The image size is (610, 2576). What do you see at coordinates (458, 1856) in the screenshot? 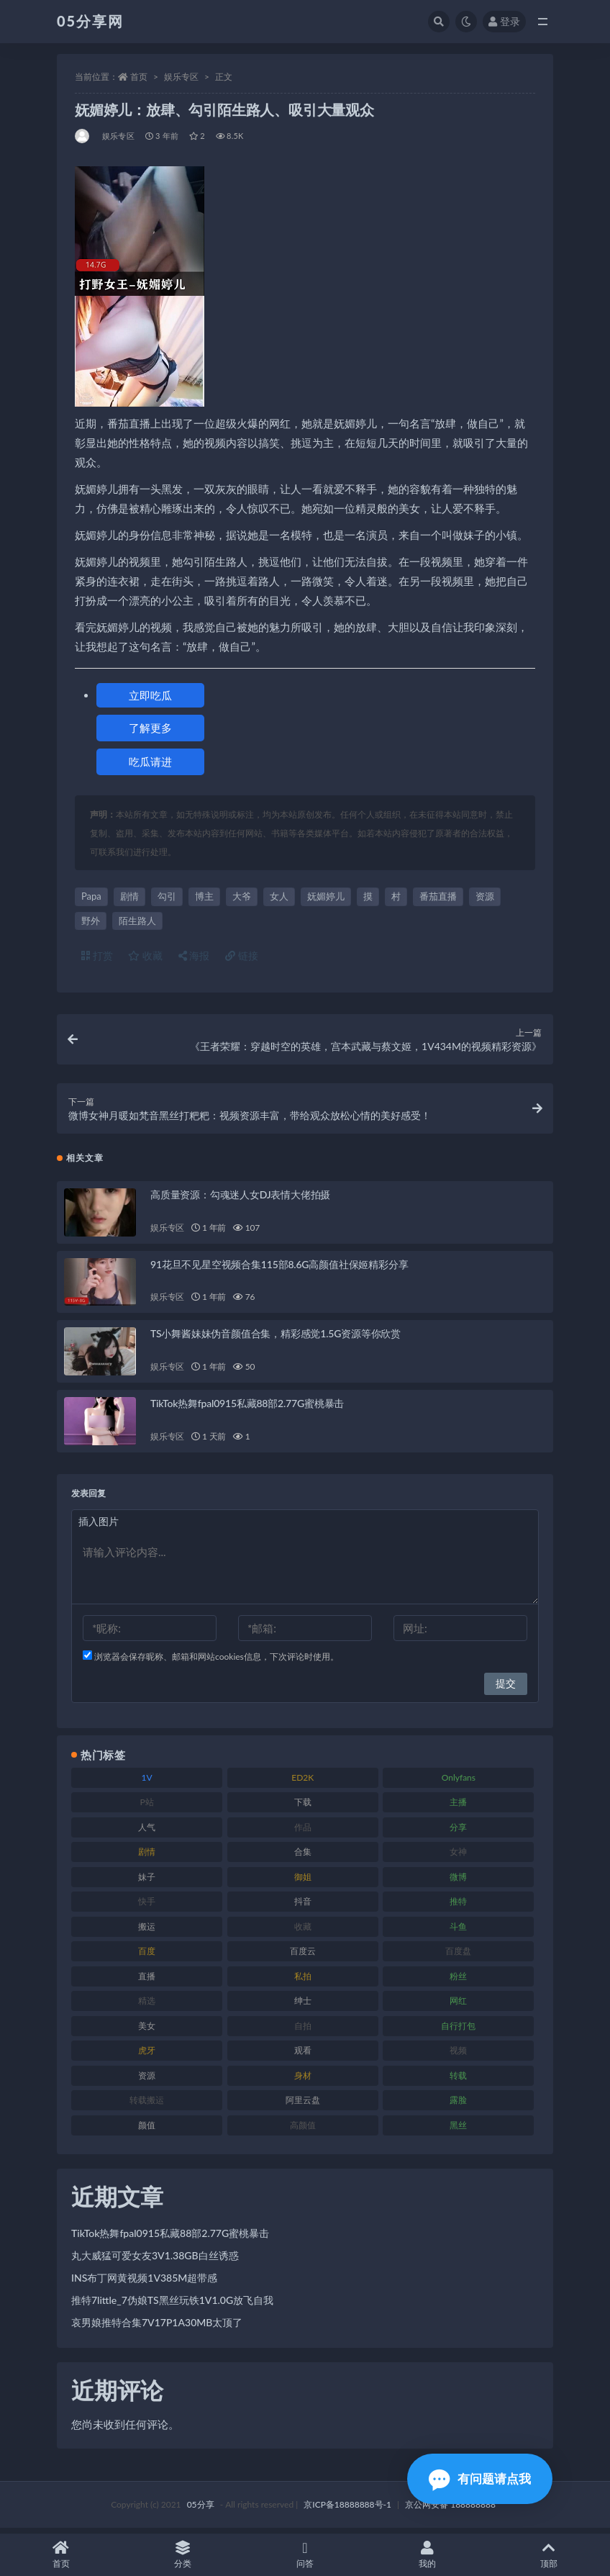
I see `女神 [女神 (174 项)]` at bounding box center [458, 1856].